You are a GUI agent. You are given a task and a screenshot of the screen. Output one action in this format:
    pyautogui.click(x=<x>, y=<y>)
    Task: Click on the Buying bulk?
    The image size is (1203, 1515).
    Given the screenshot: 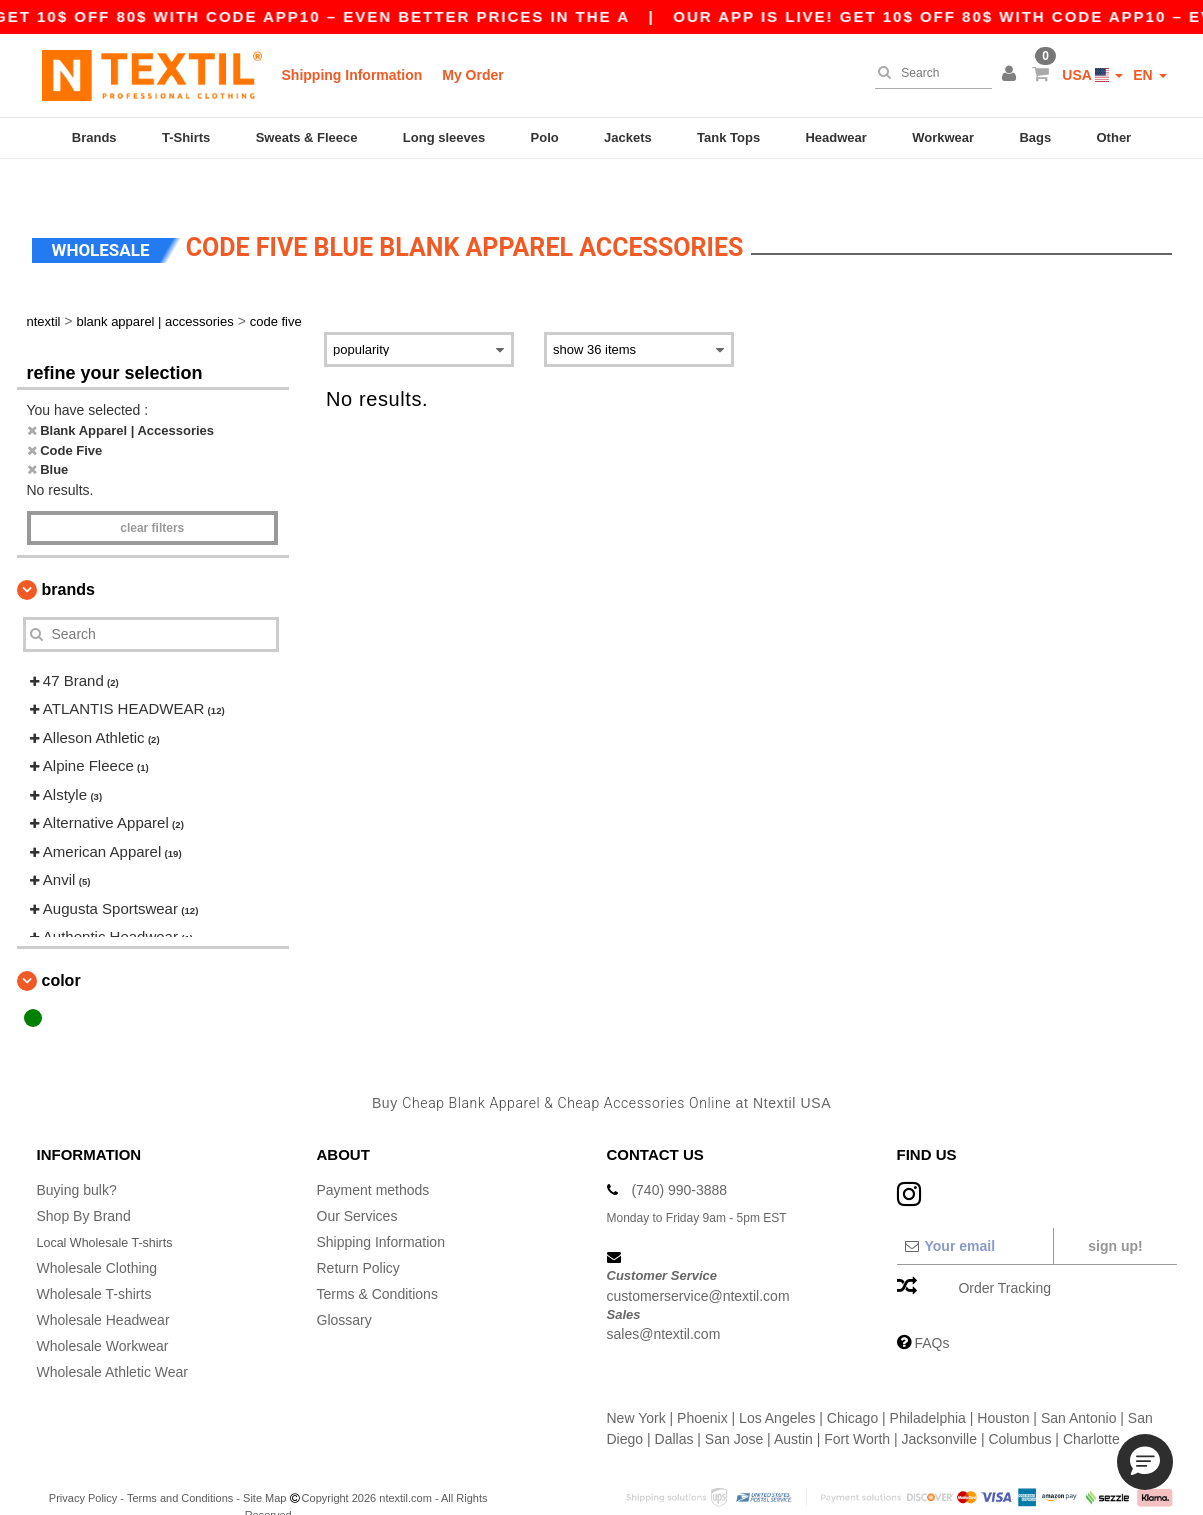 What is the action you would take?
    pyautogui.click(x=77, y=1156)
    